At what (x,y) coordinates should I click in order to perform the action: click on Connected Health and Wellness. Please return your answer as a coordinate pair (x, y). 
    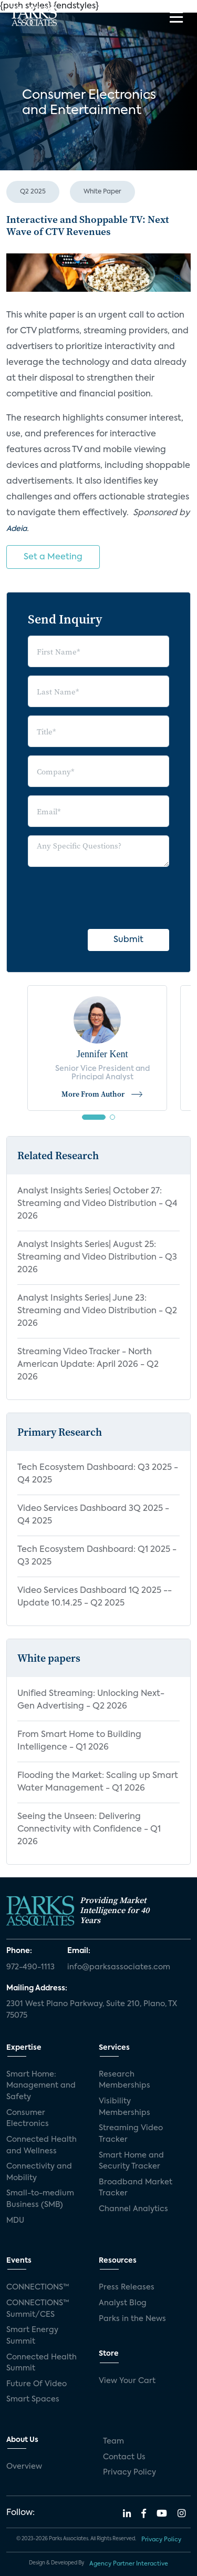
    Looking at the image, I should click on (41, 2145).